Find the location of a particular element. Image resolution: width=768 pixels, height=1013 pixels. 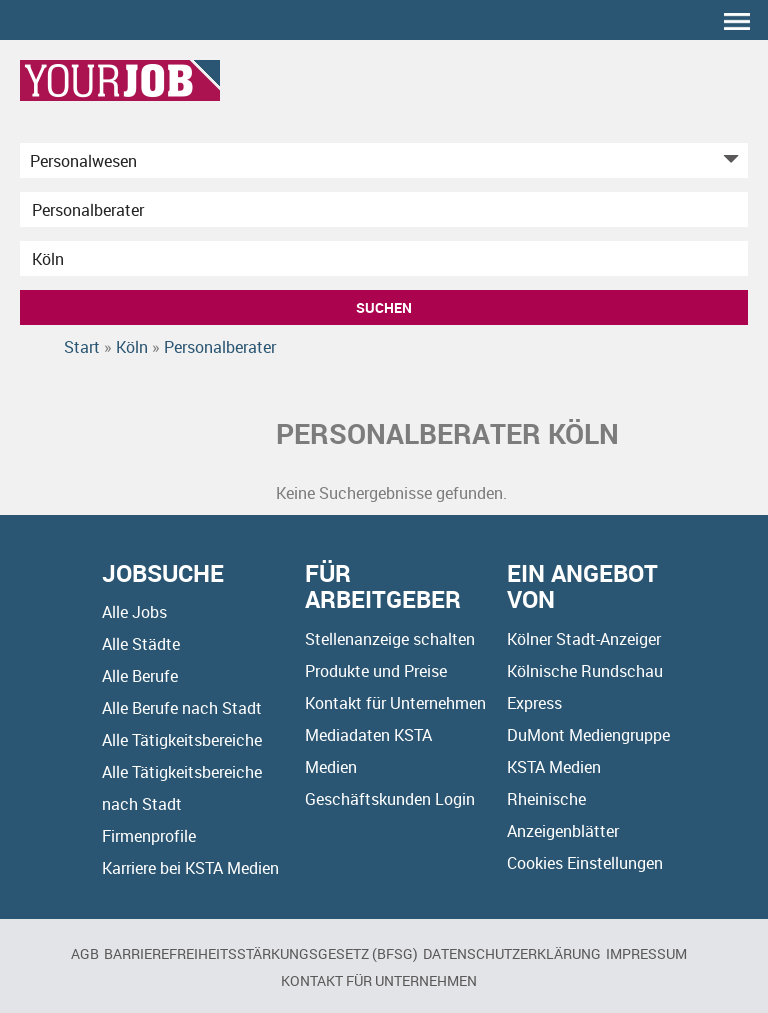

Alle Städte is located at coordinates (141, 644).